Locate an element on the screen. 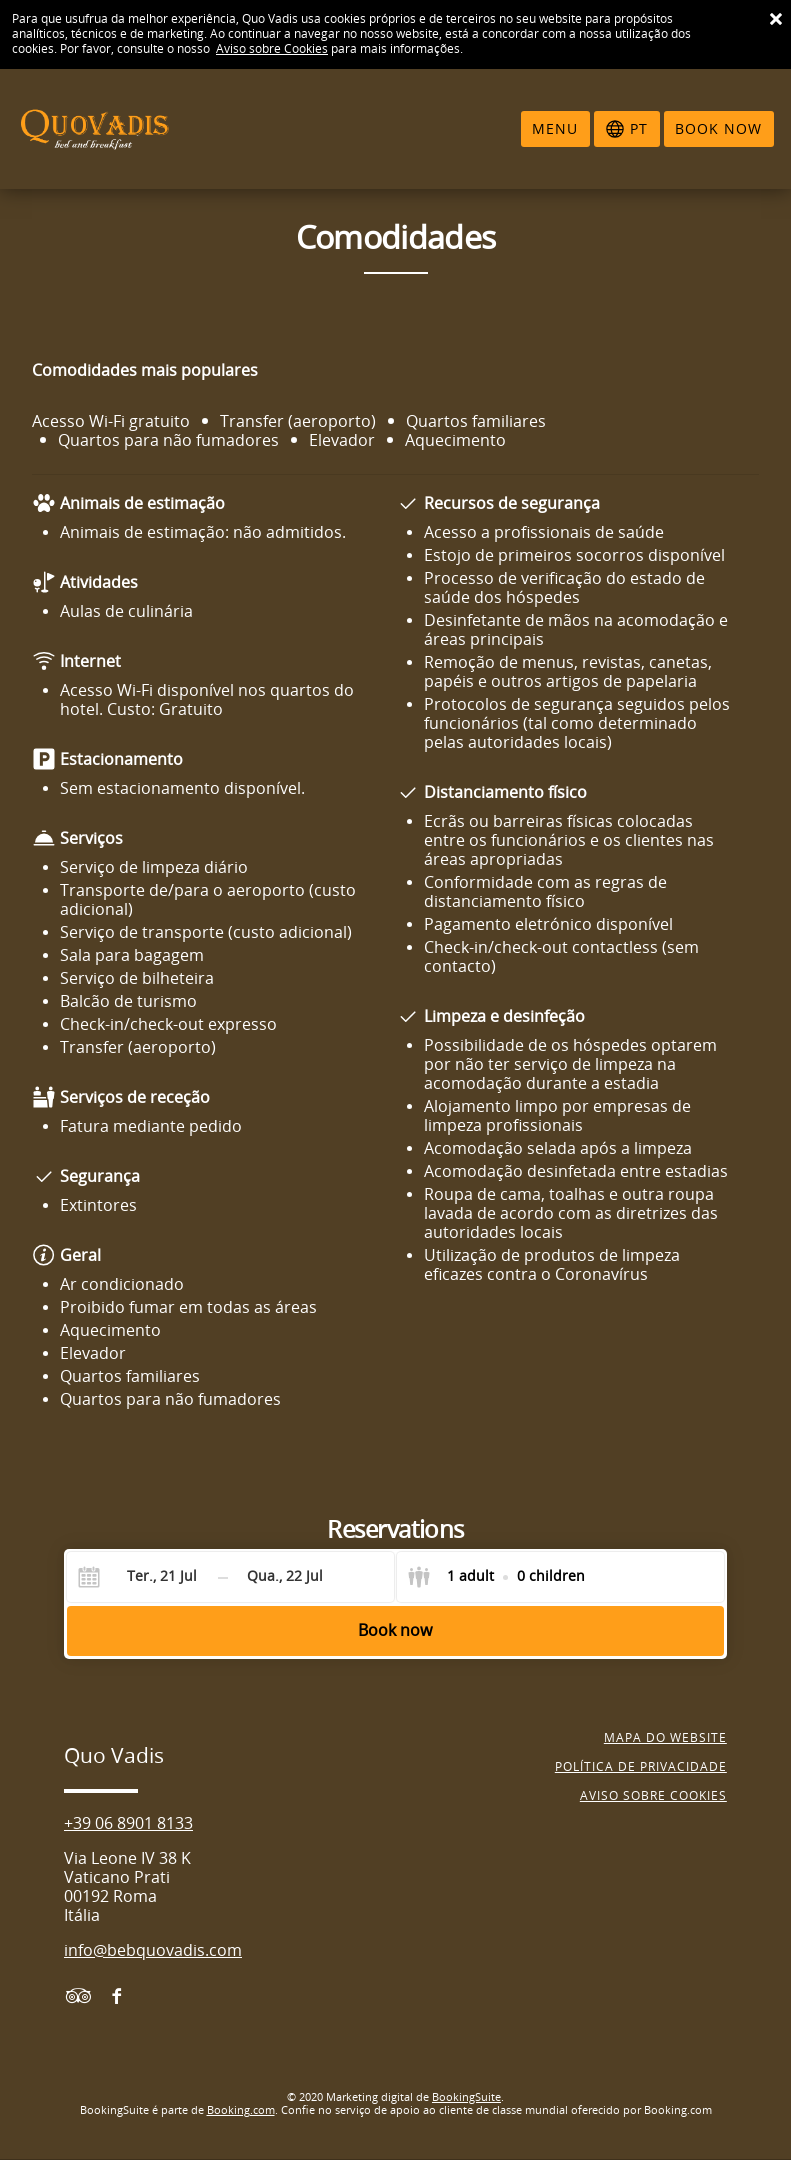 This screenshot has width=791, height=2160. [Check-out] is located at coordinates (284, 1577).